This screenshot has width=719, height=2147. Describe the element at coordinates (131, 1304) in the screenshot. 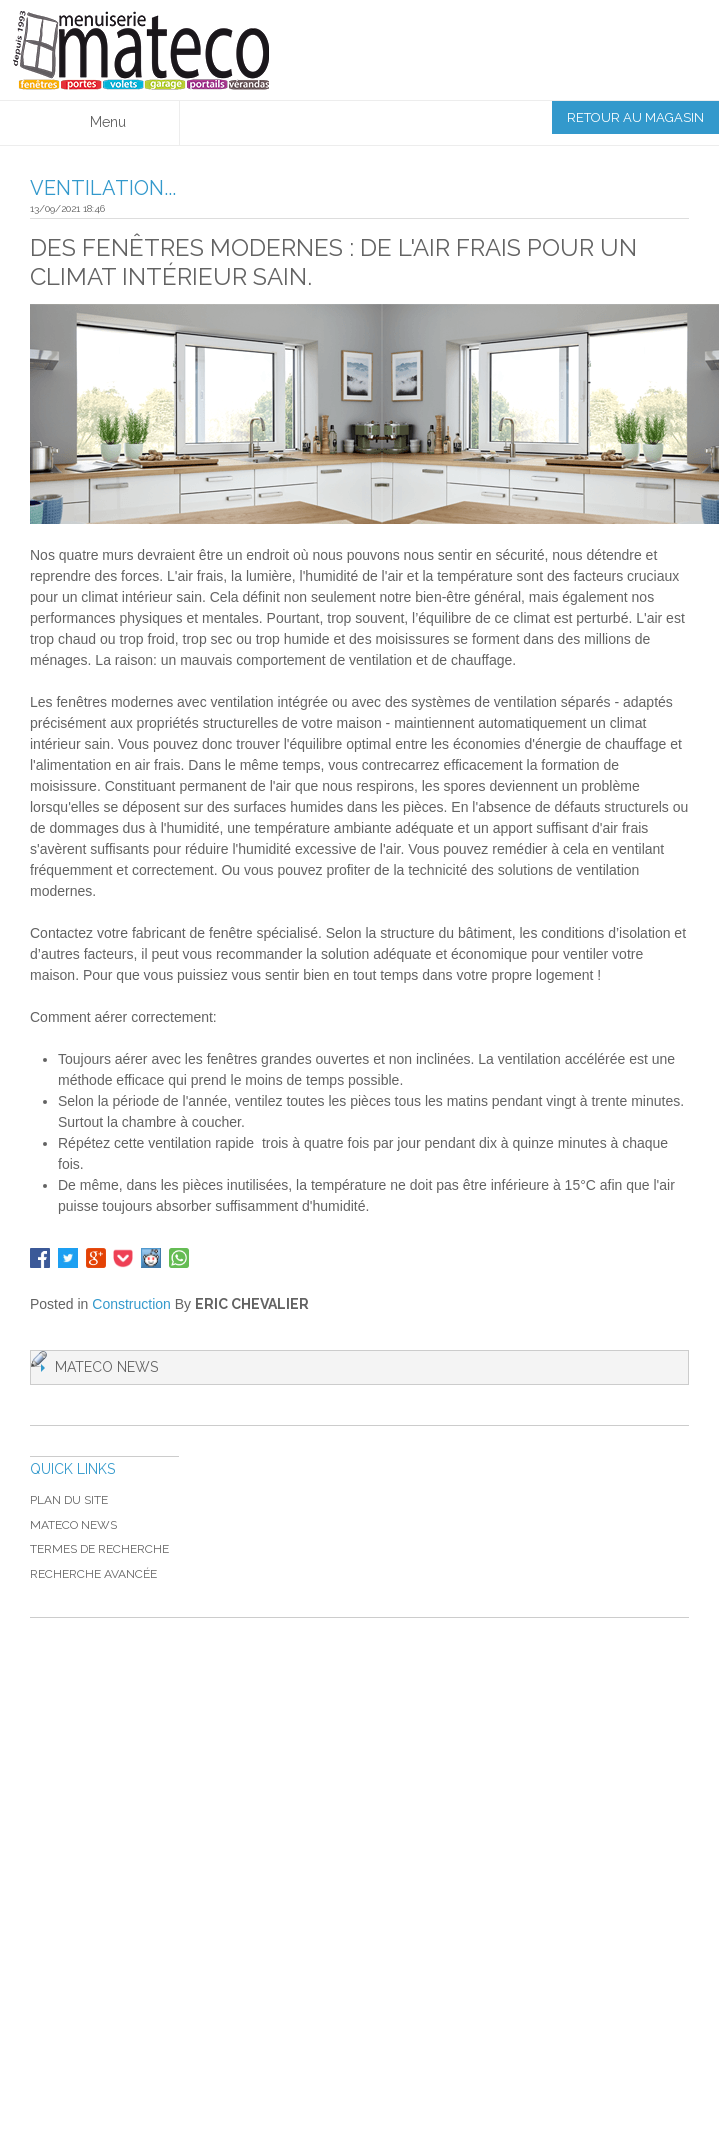

I see `Construction` at that location.